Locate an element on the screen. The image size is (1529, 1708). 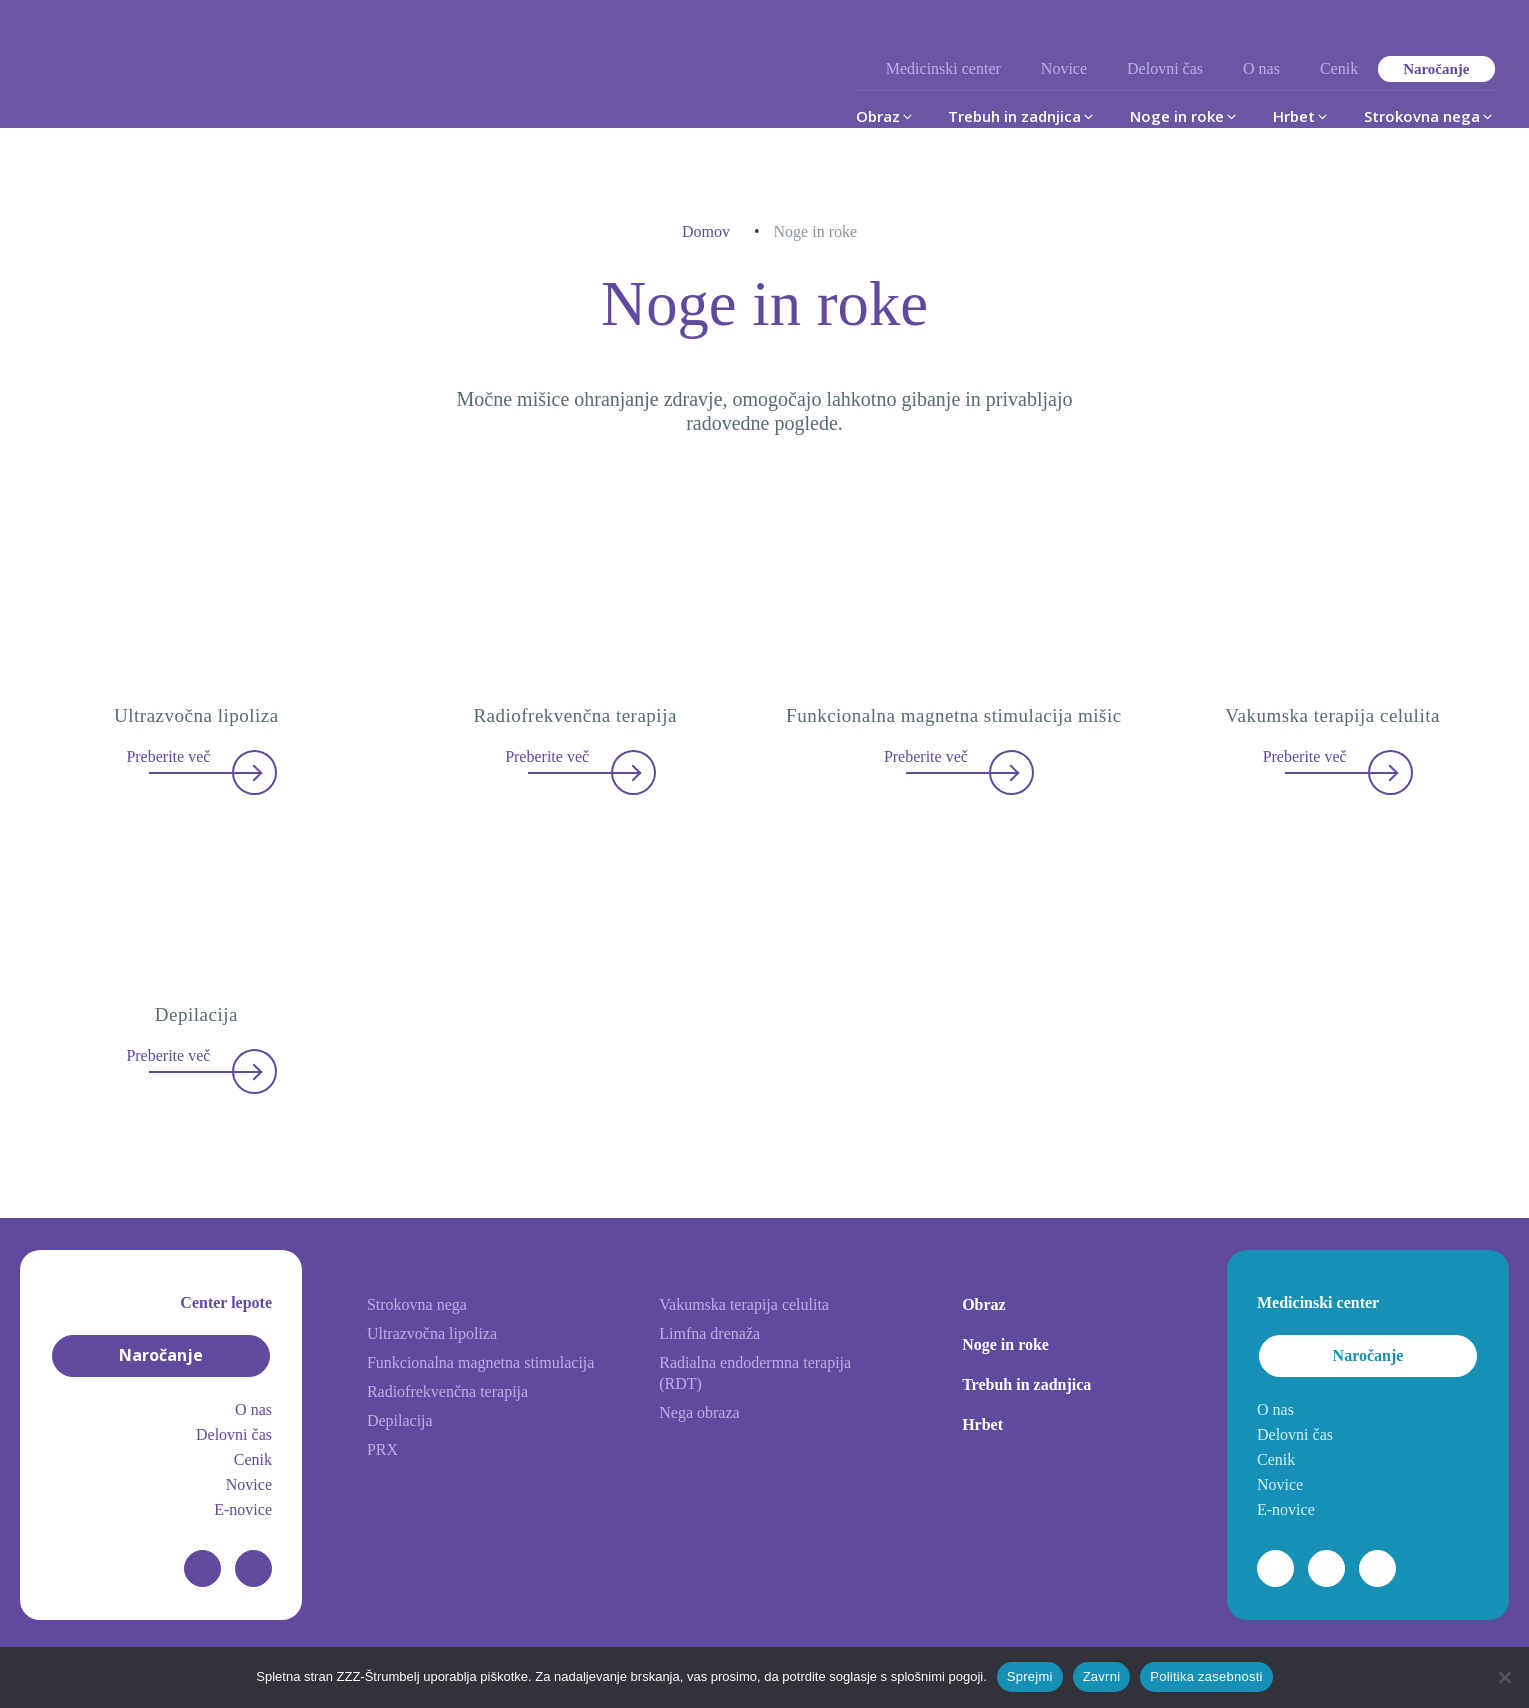
Vakumska terapija celulita is located at coordinates (744, 1304).